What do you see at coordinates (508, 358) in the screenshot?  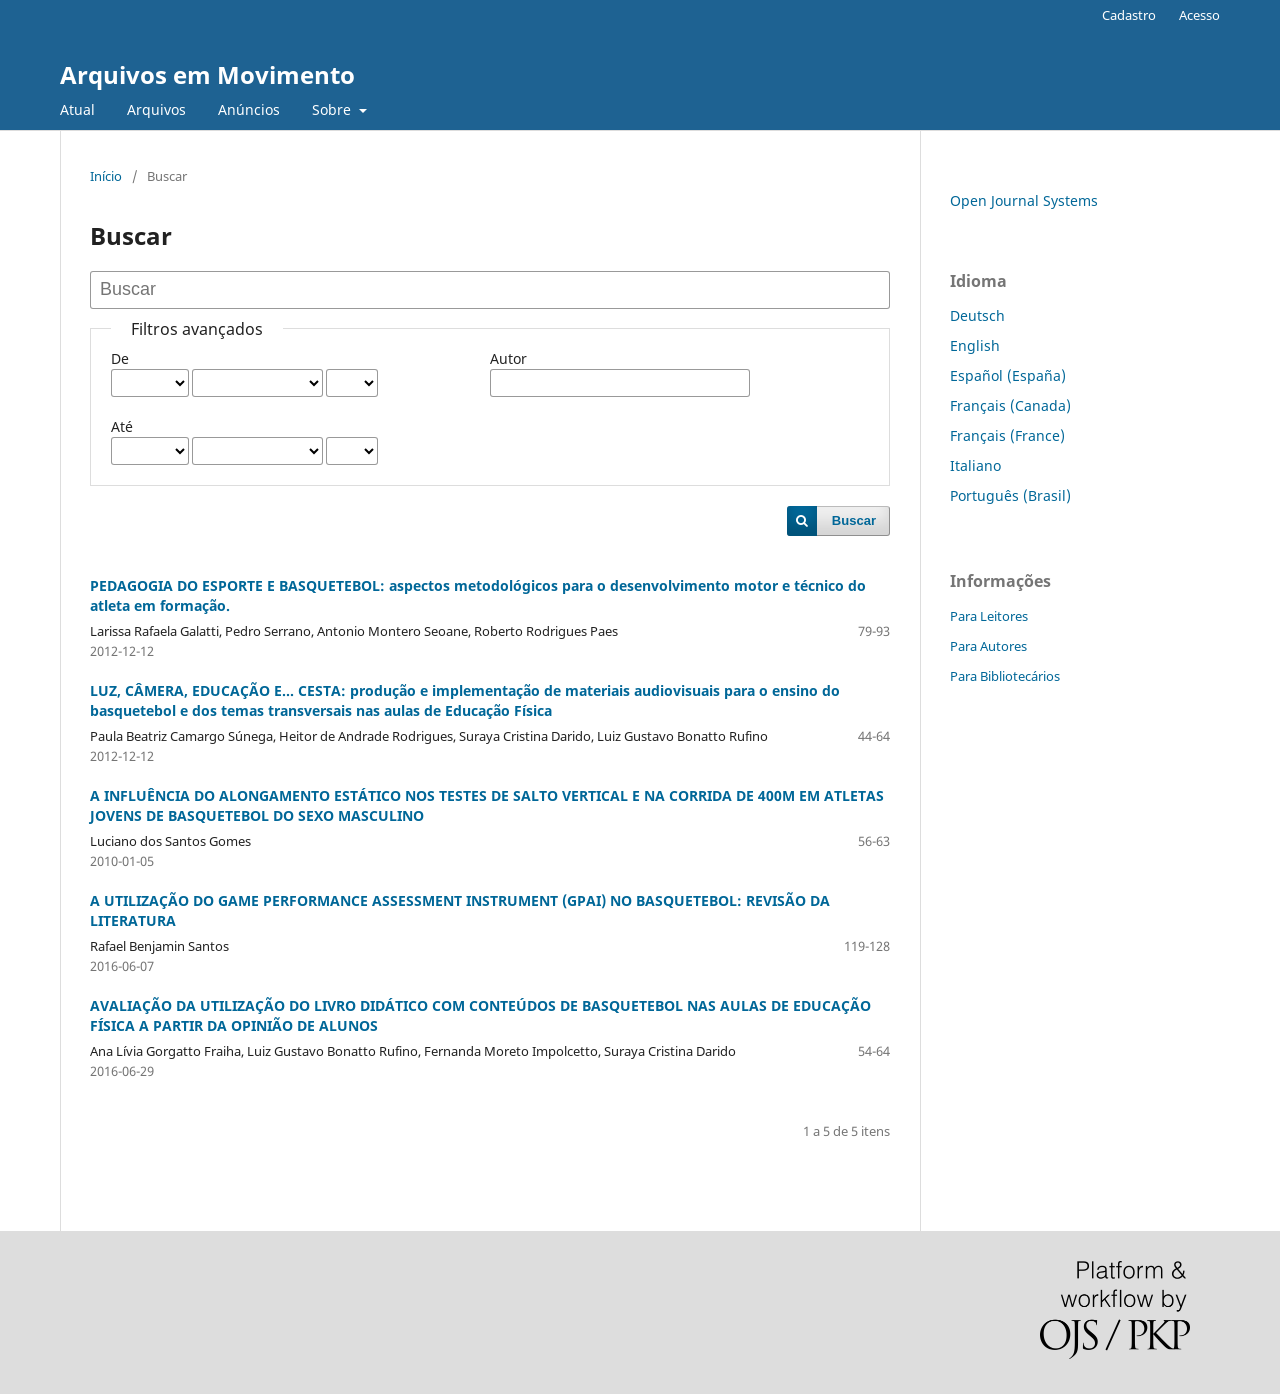 I see `Autor` at bounding box center [508, 358].